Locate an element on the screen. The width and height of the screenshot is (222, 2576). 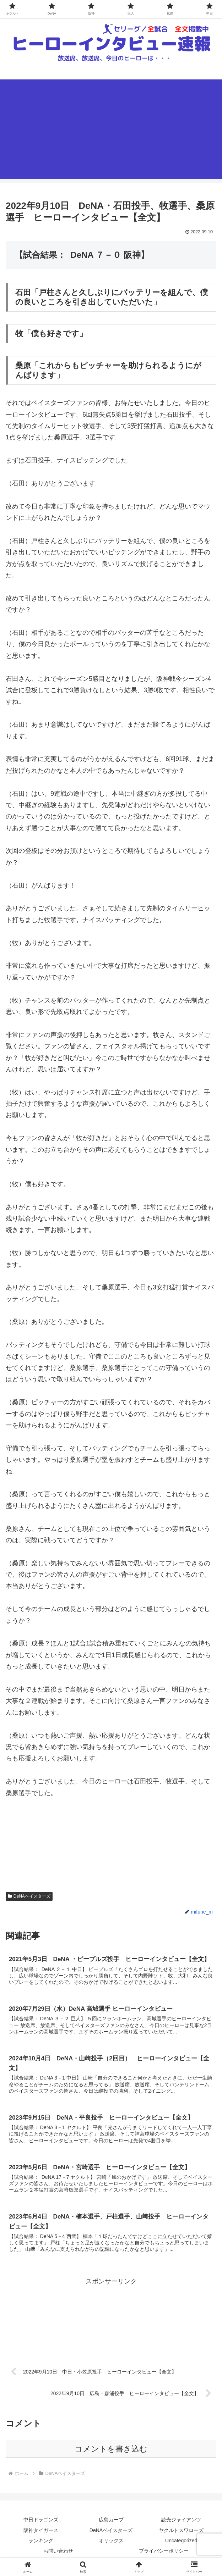
オリックス is located at coordinates (111, 2543).